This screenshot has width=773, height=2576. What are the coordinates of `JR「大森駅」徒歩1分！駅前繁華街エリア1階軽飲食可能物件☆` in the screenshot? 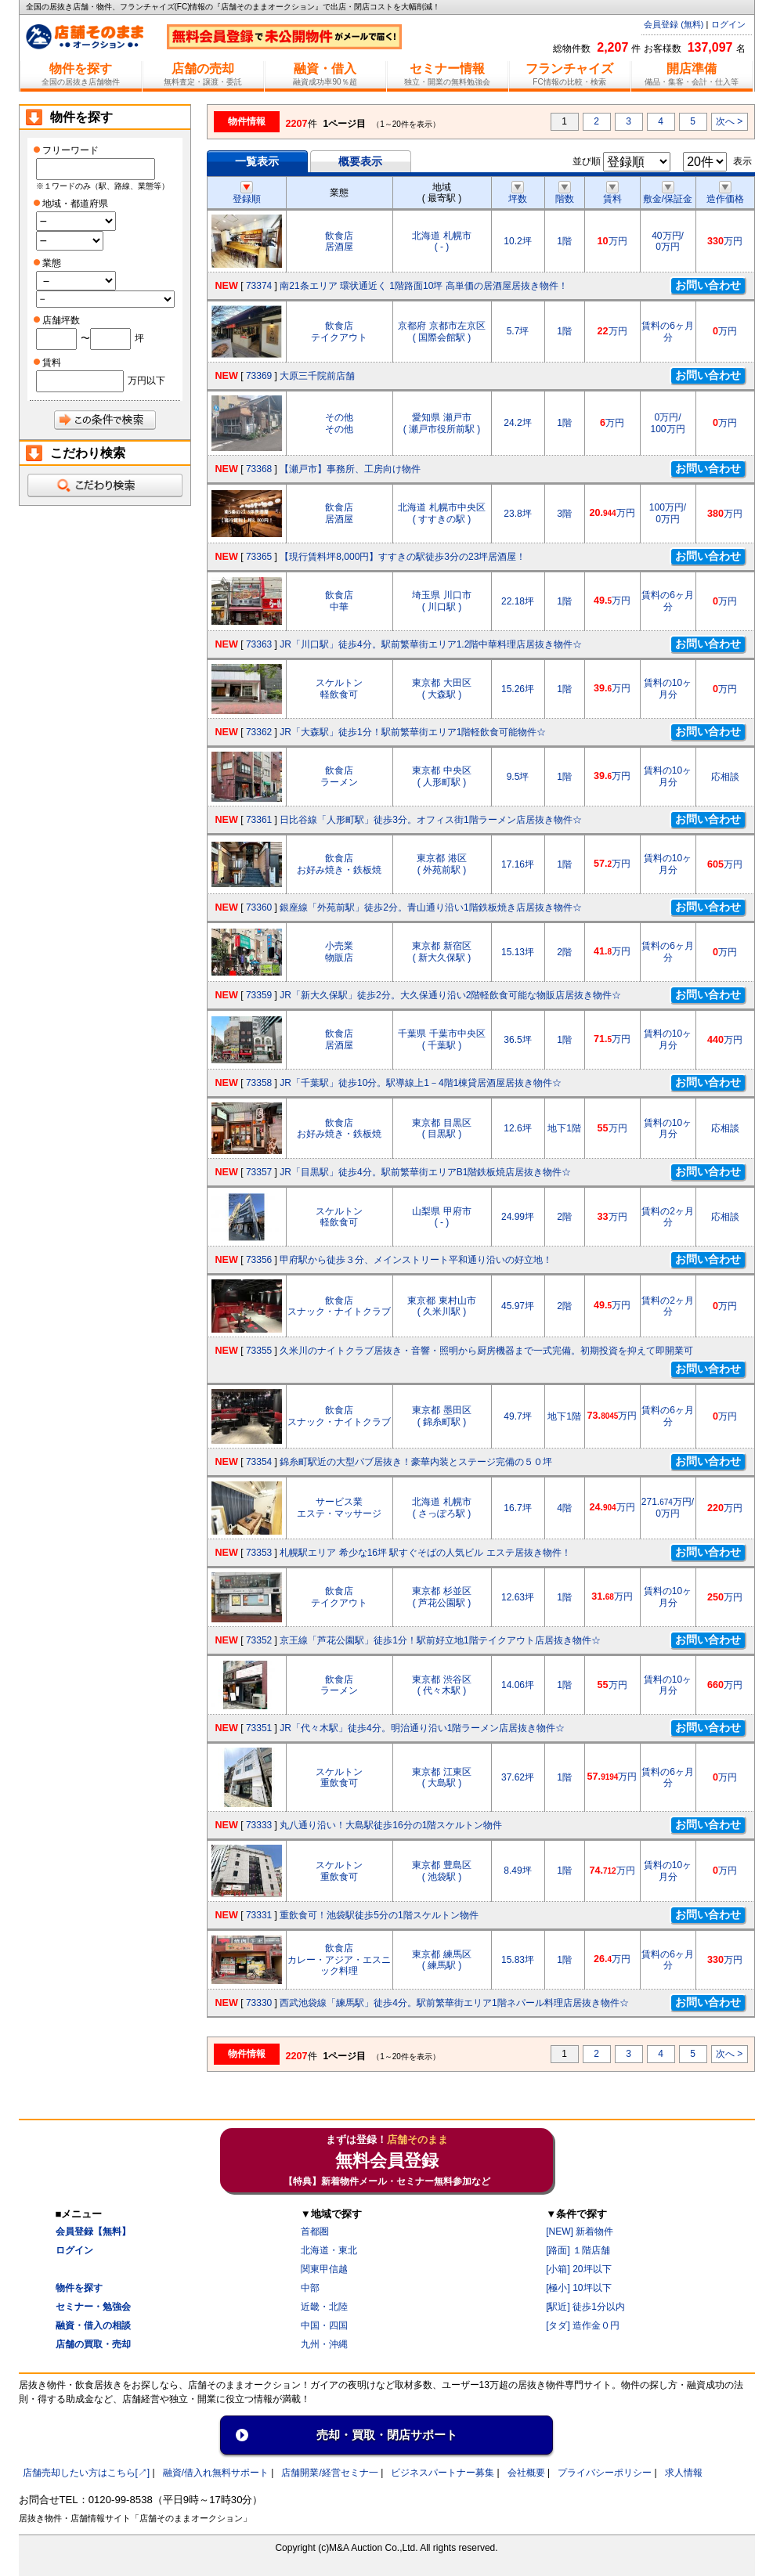 It's located at (413, 732).